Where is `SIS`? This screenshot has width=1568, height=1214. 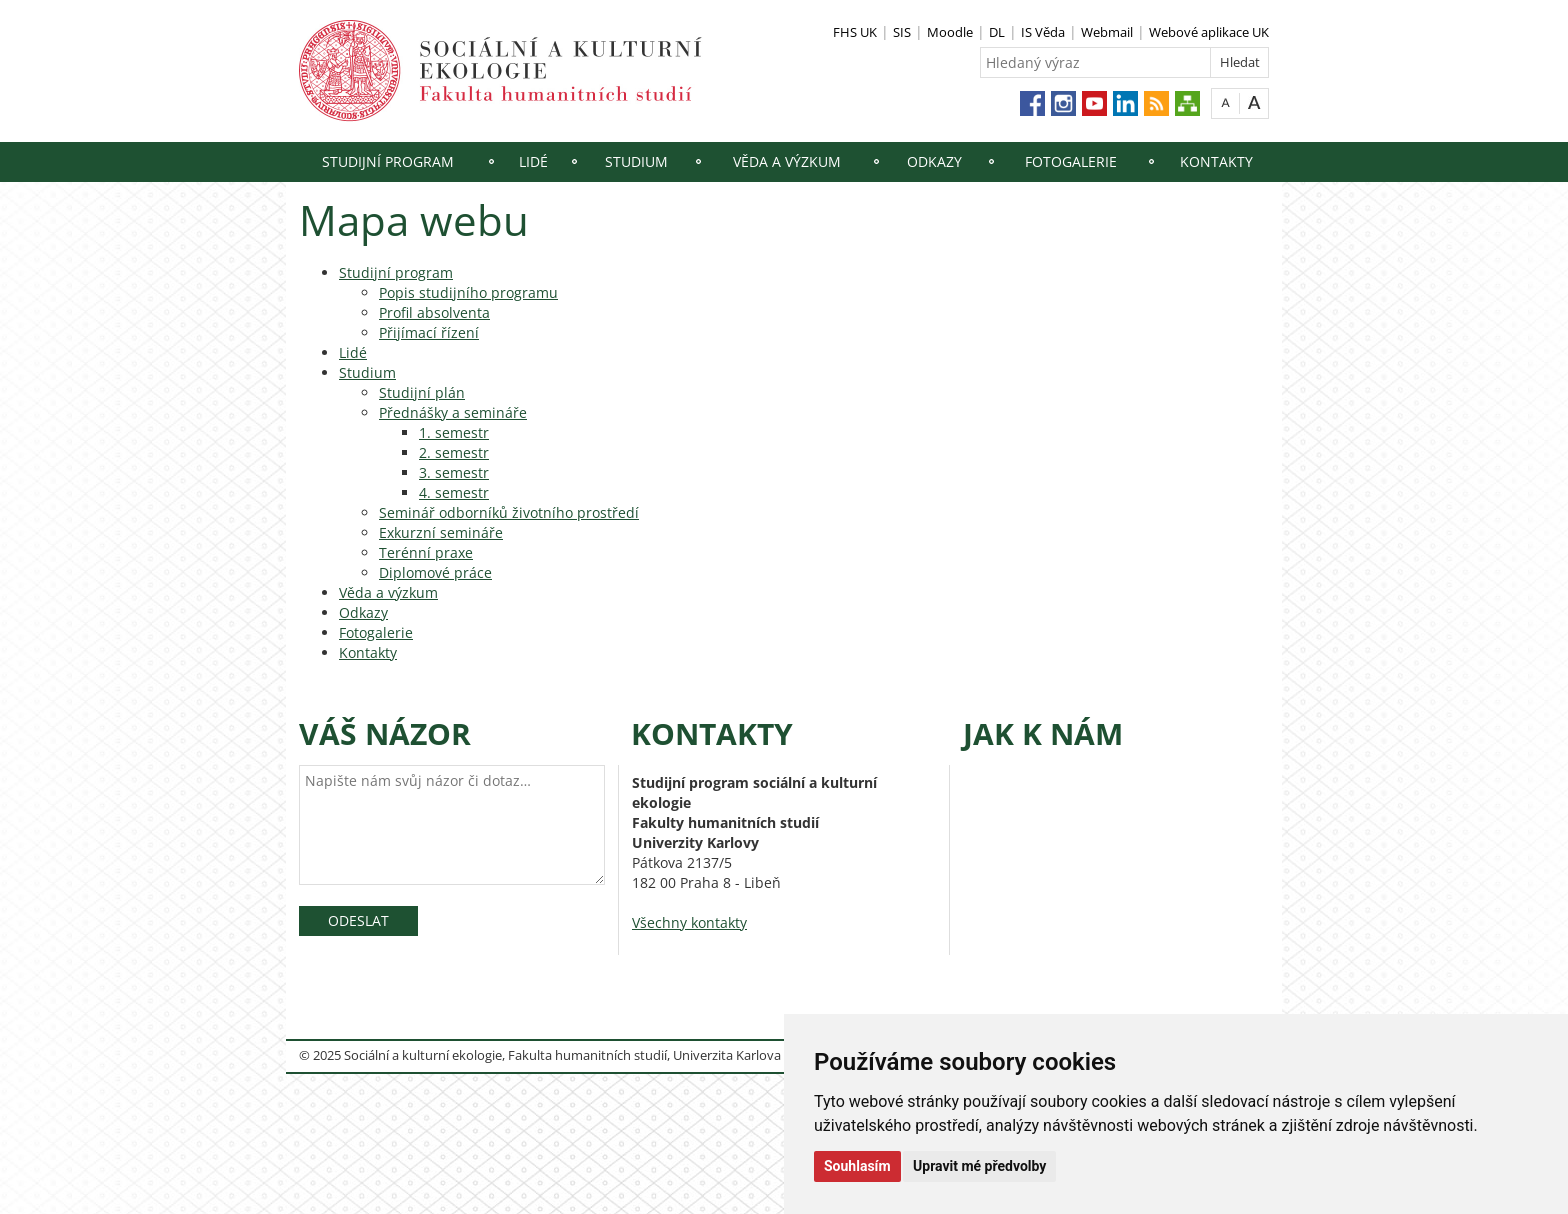 SIS is located at coordinates (902, 32).